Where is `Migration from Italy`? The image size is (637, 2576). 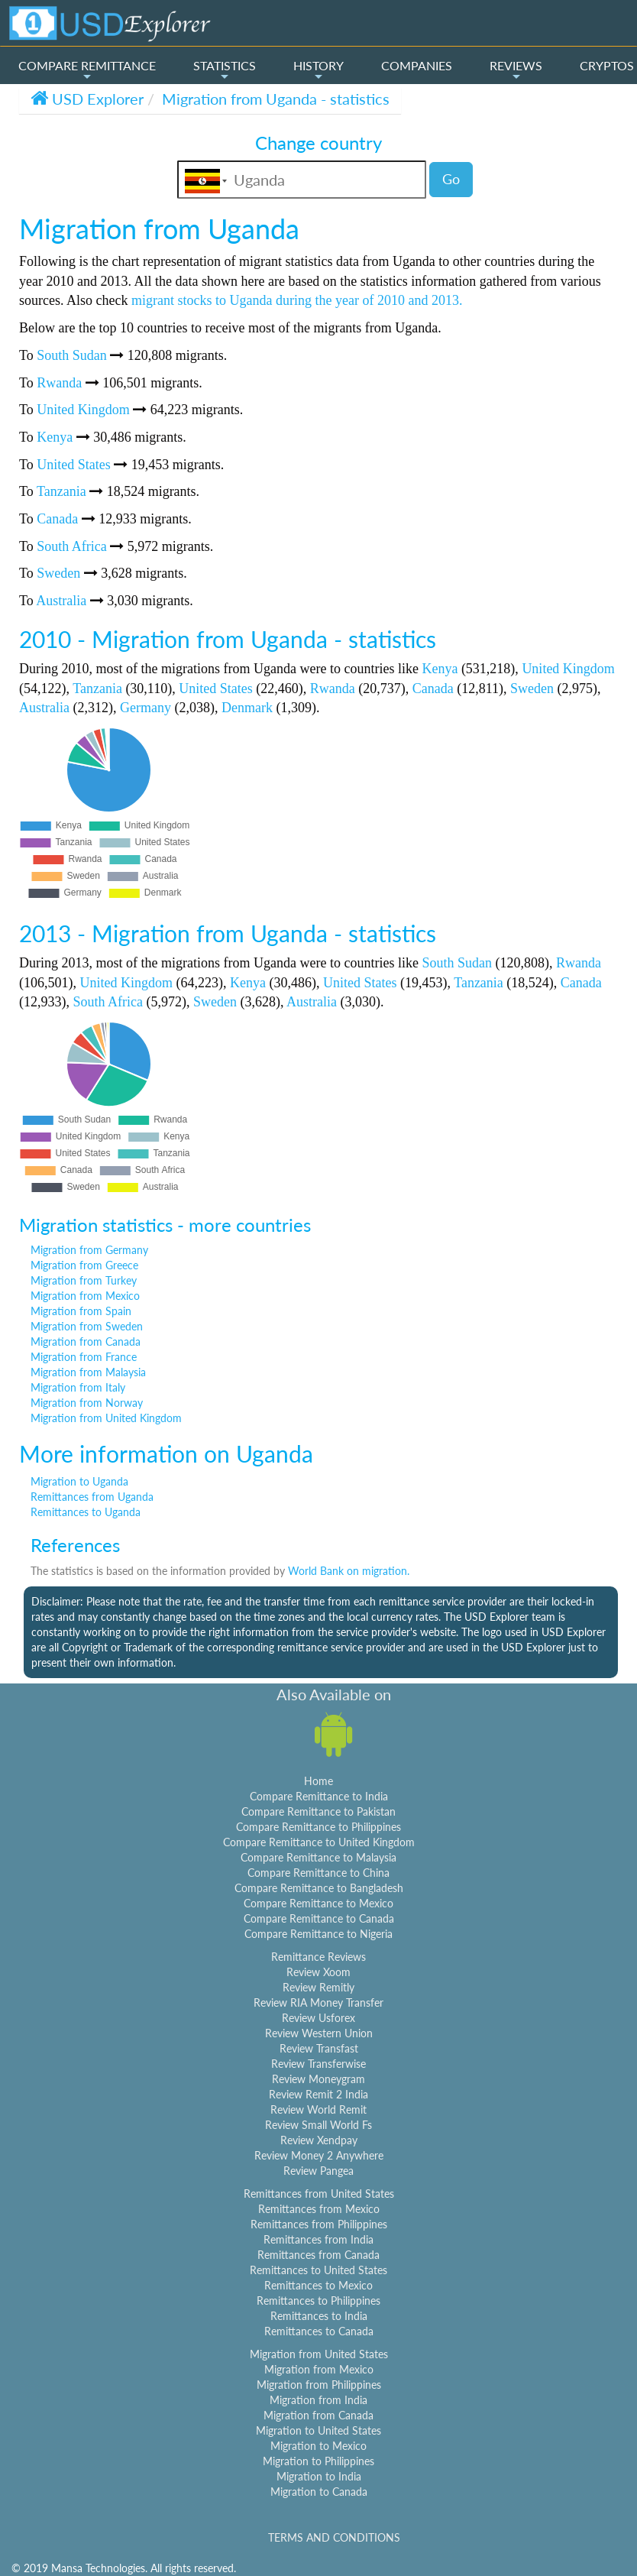 Migration from Italy is located at coordinates (78, 1387).